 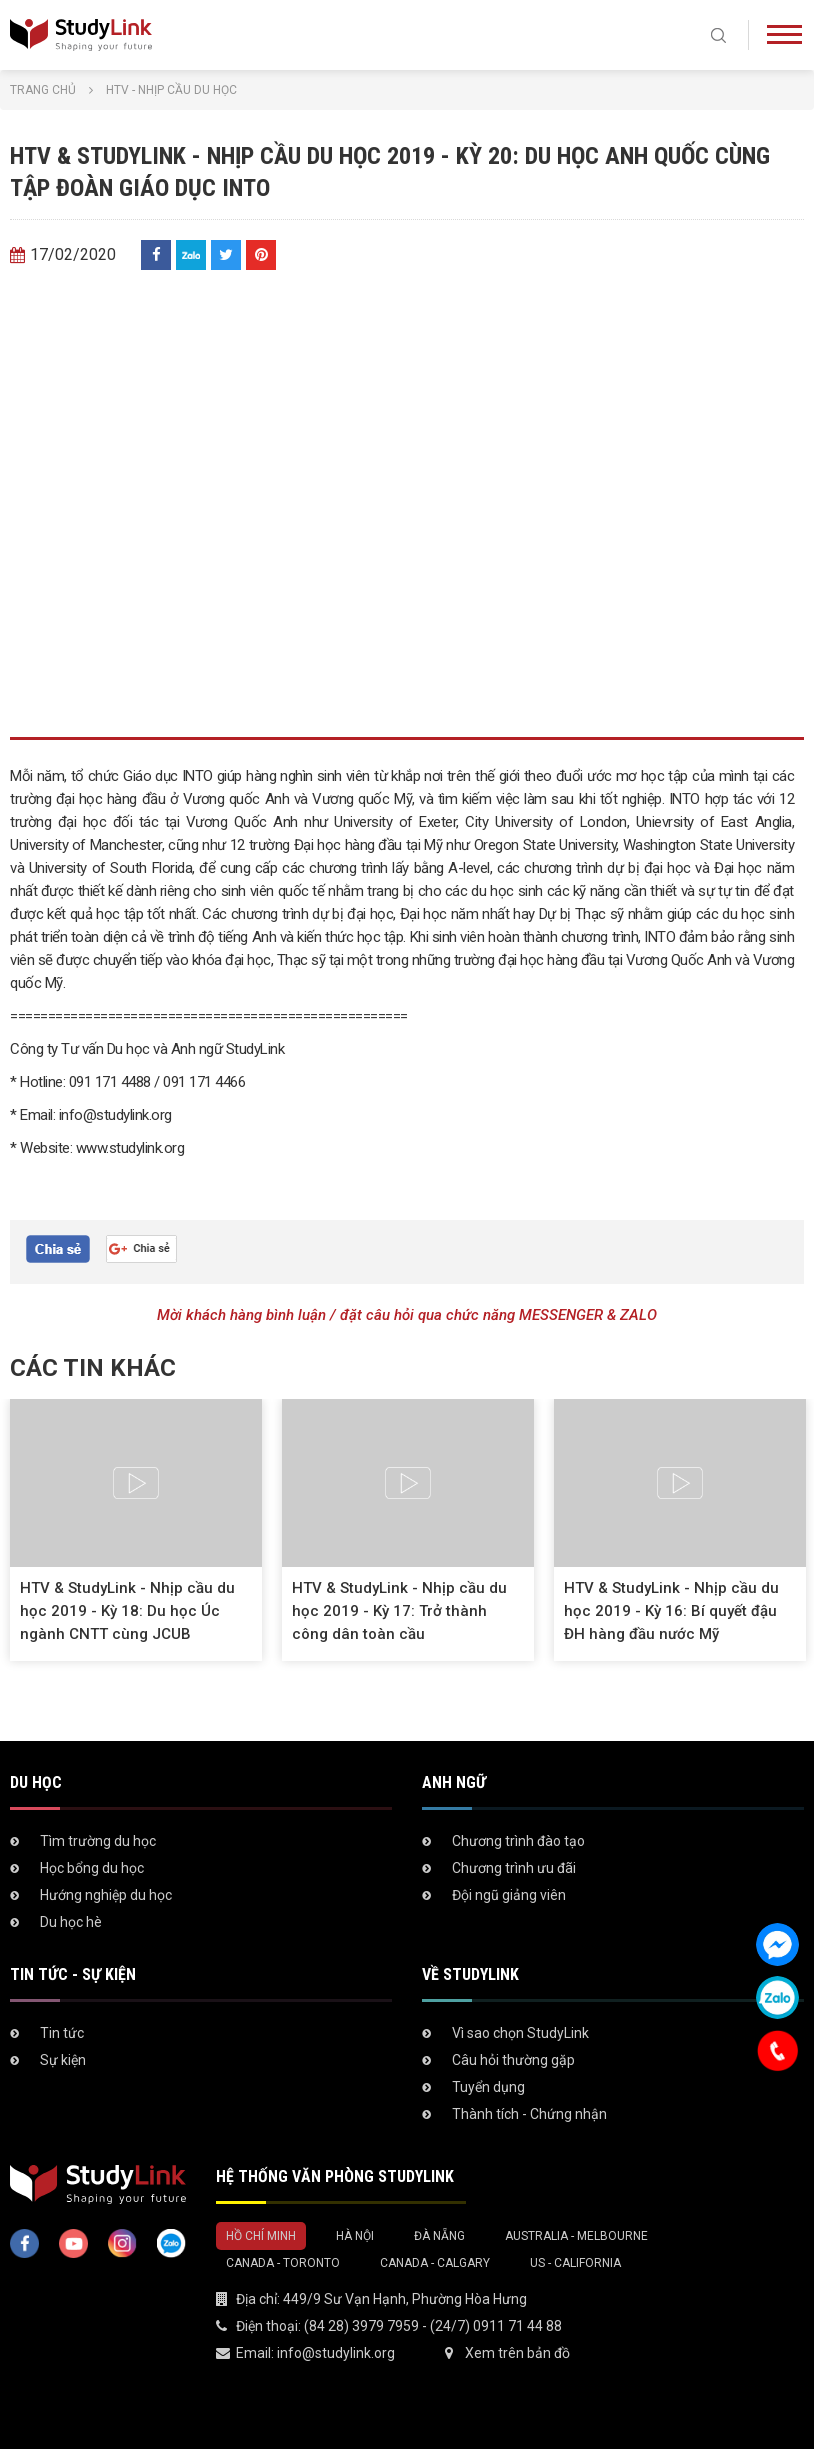 I want to click on Canada - Calgary [tab], so click(x=435, y=2263).